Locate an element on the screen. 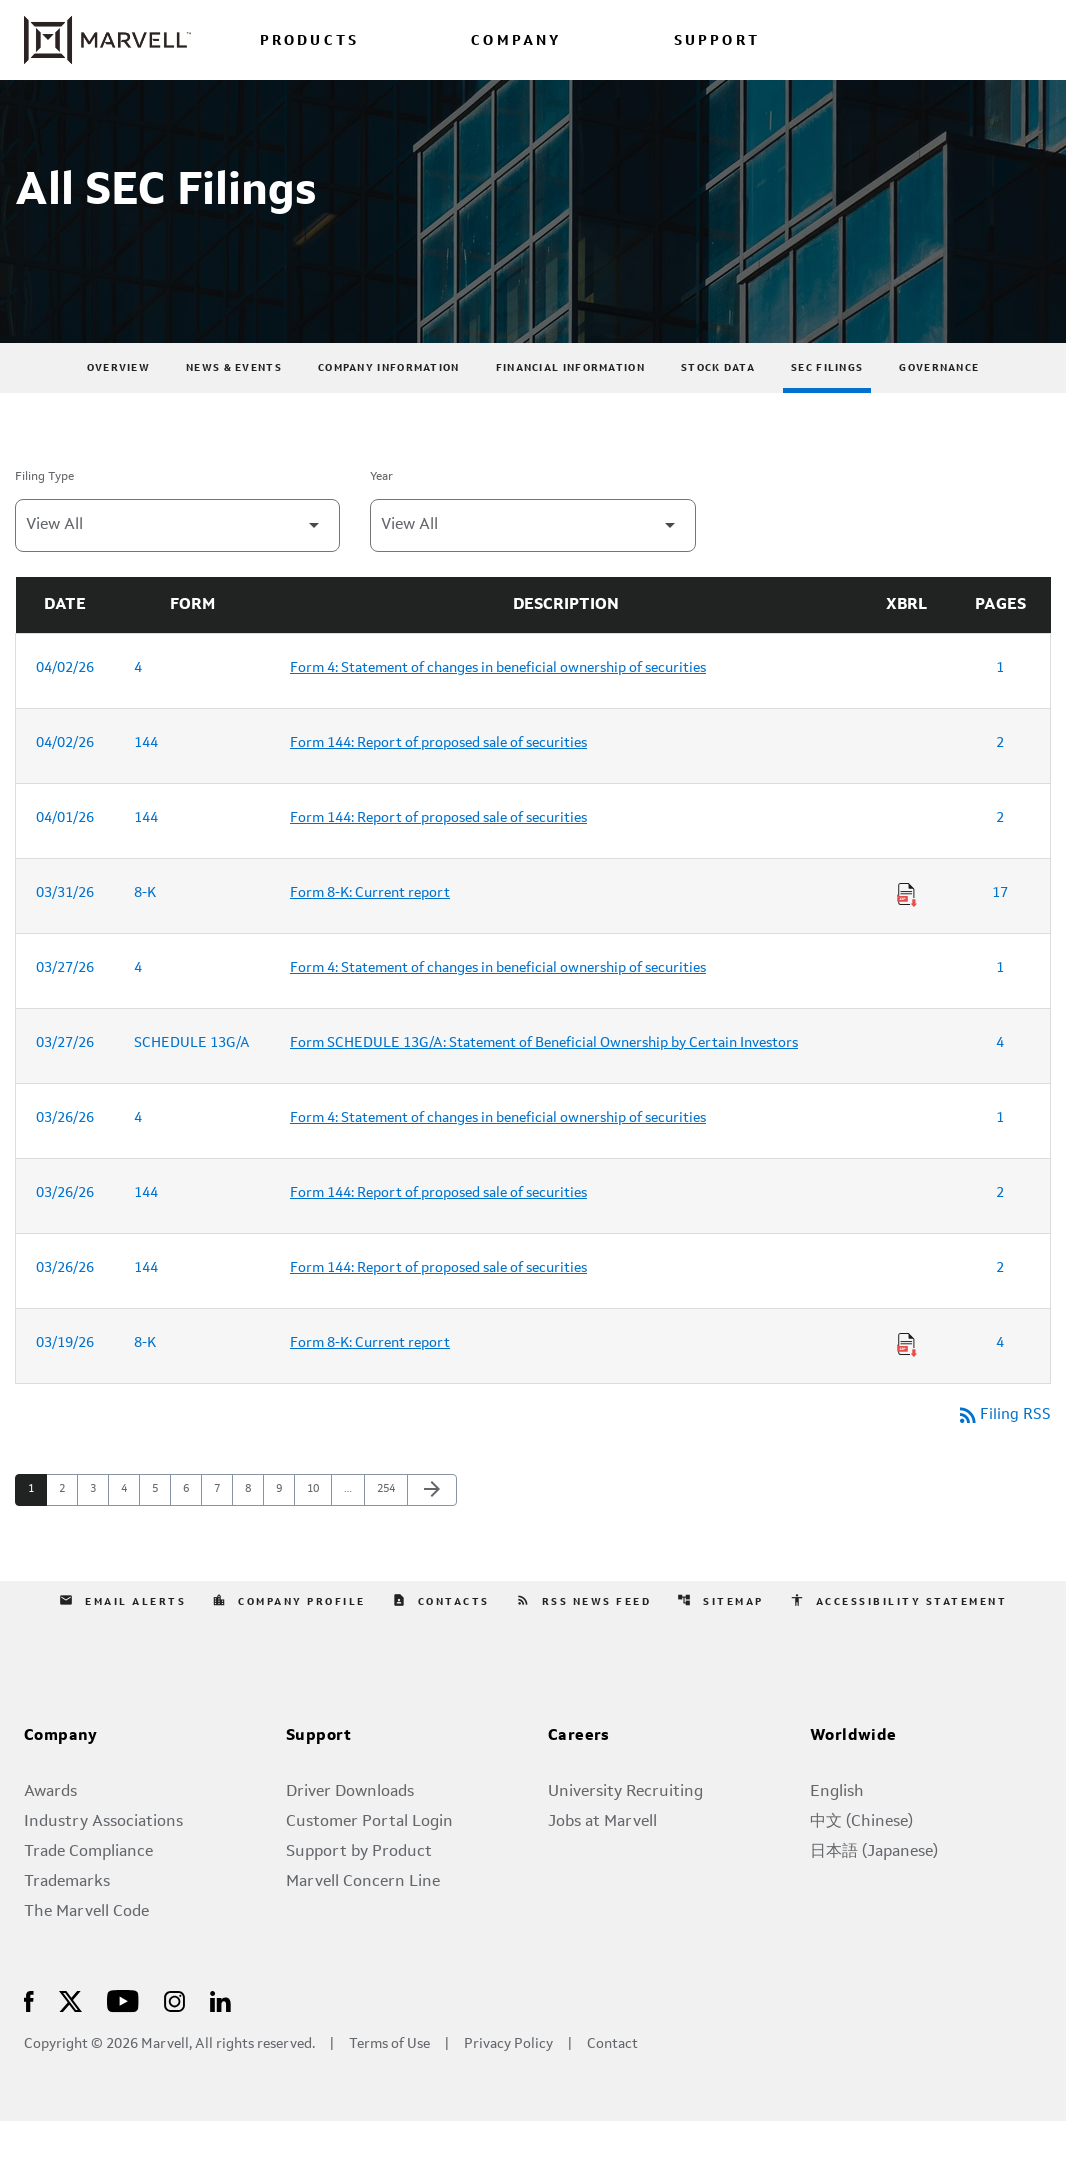 This screenshot has height=2160, width=1066. Support is located at coordinates (319, 1775).